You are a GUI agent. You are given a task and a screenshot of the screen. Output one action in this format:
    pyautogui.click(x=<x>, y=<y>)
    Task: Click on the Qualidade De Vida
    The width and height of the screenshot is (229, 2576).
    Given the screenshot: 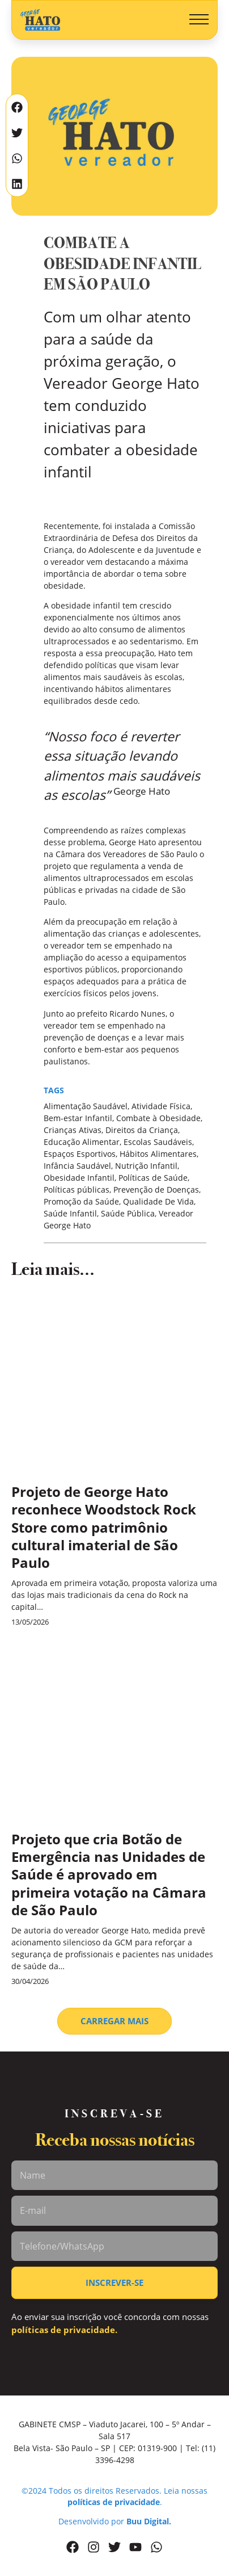 What is the action you would take?
    pyautogui.click(x=158, y=1201)
    